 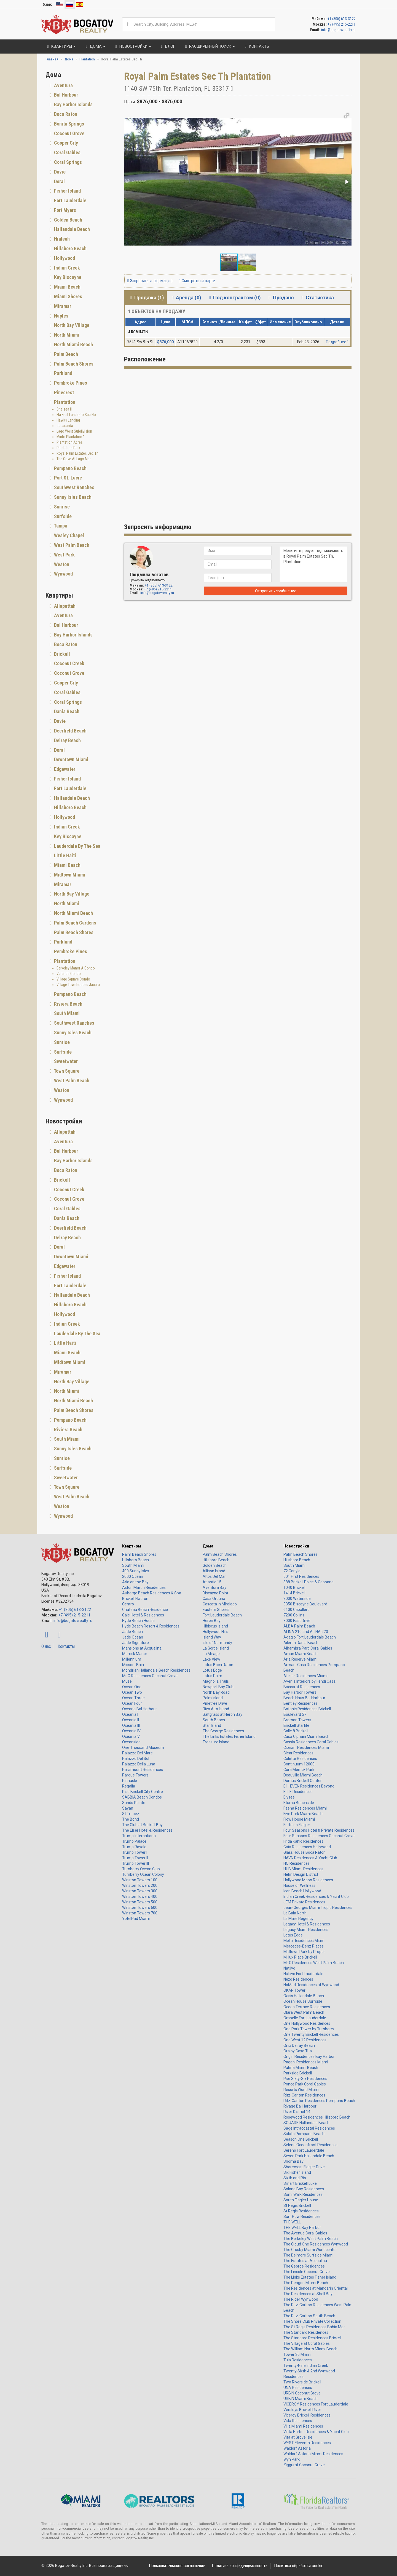 What do you see at coordinates (65, 114) in the screenshot?
I see `Boca Raton [button]` at bounding box center [65, 114].